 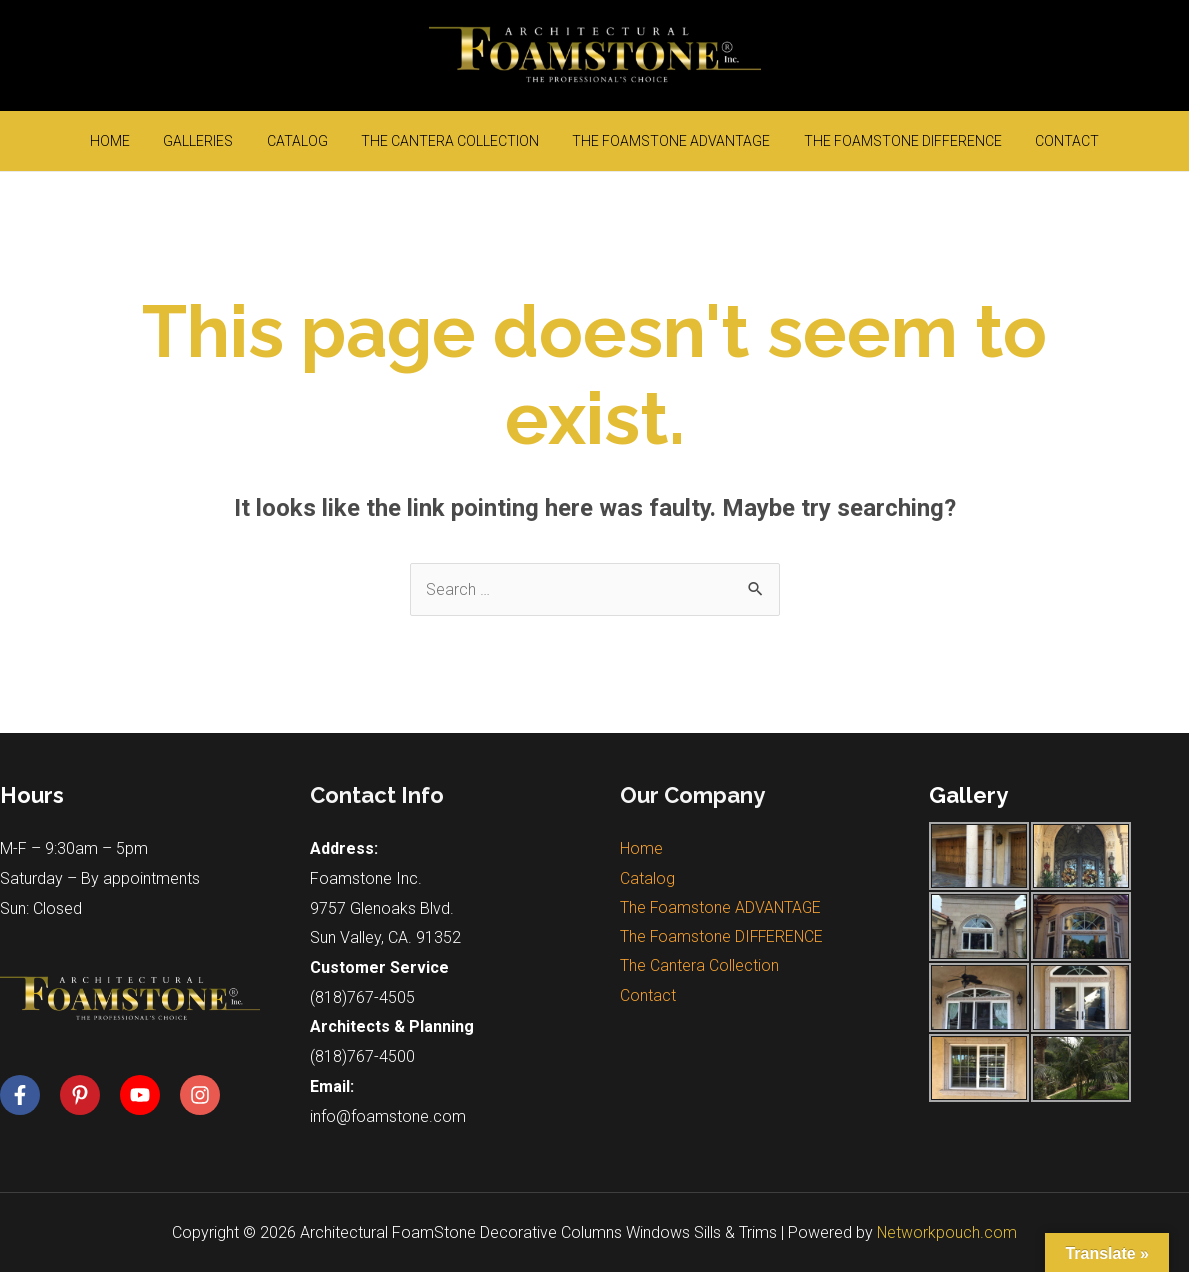 I want to click on Catalog, so click(x=310, y=141).